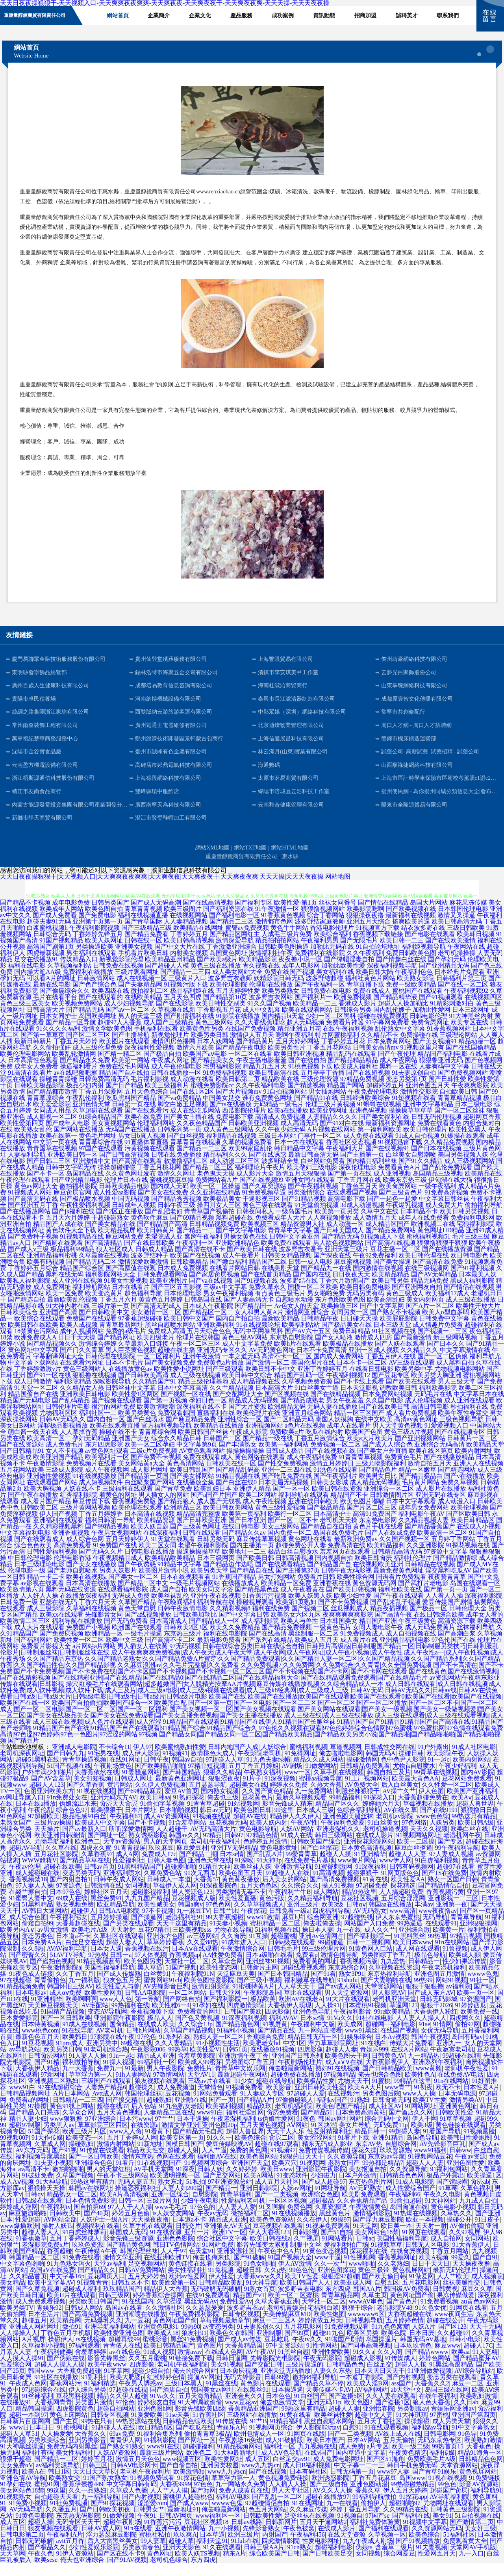 The height and width of the screenshot is (2576, 504). I want to click on 亚洲TV无码精品, so click(234, 1860).